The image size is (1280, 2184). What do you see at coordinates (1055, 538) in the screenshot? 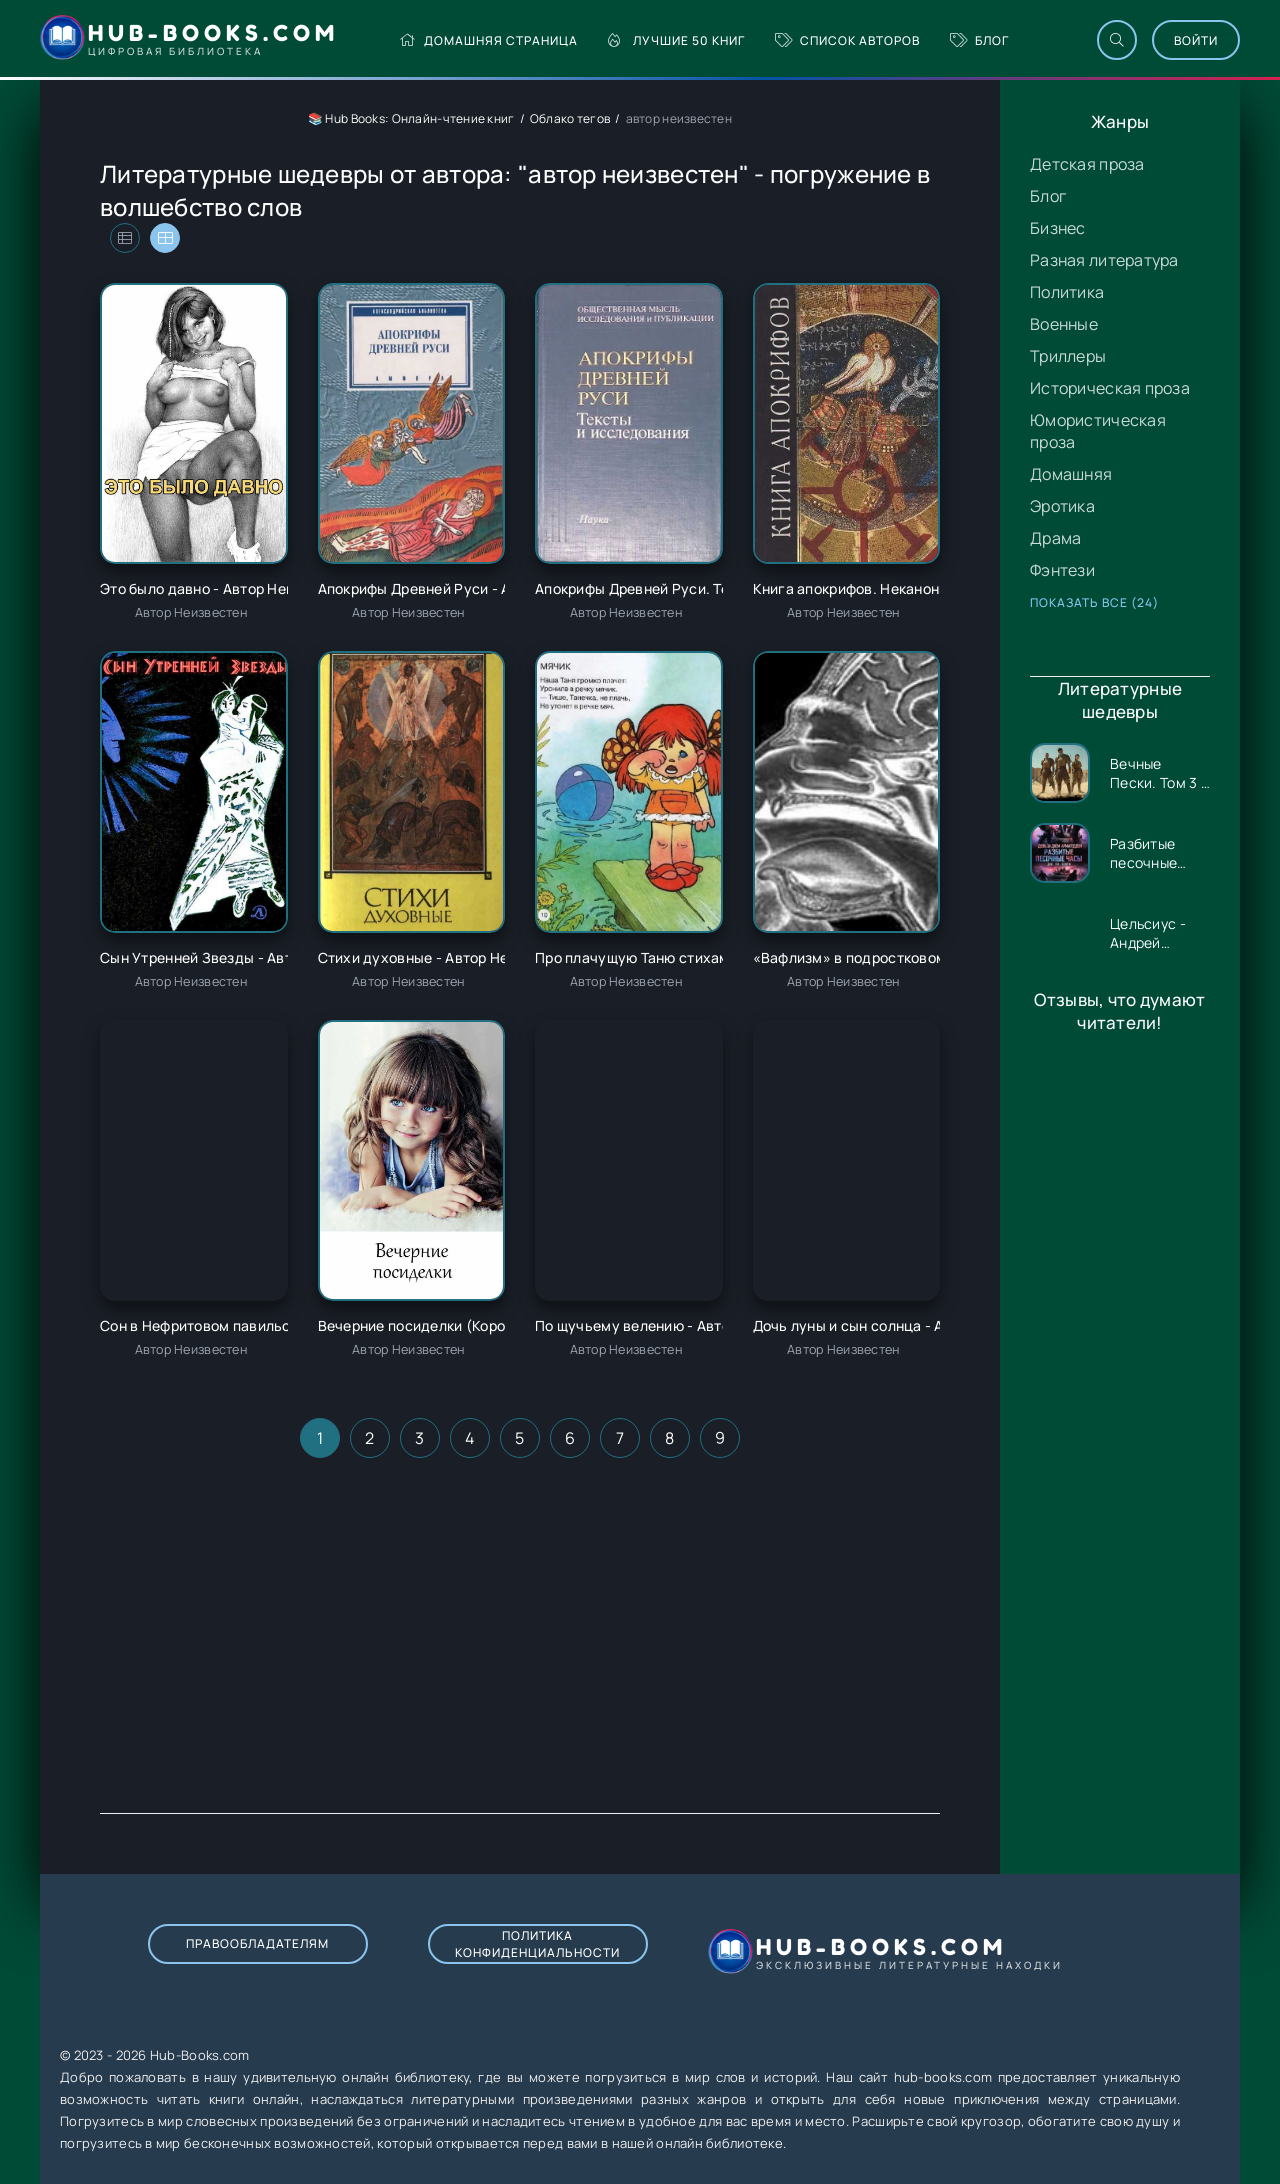
I see `Драма` at bounding box center [1055, 538].